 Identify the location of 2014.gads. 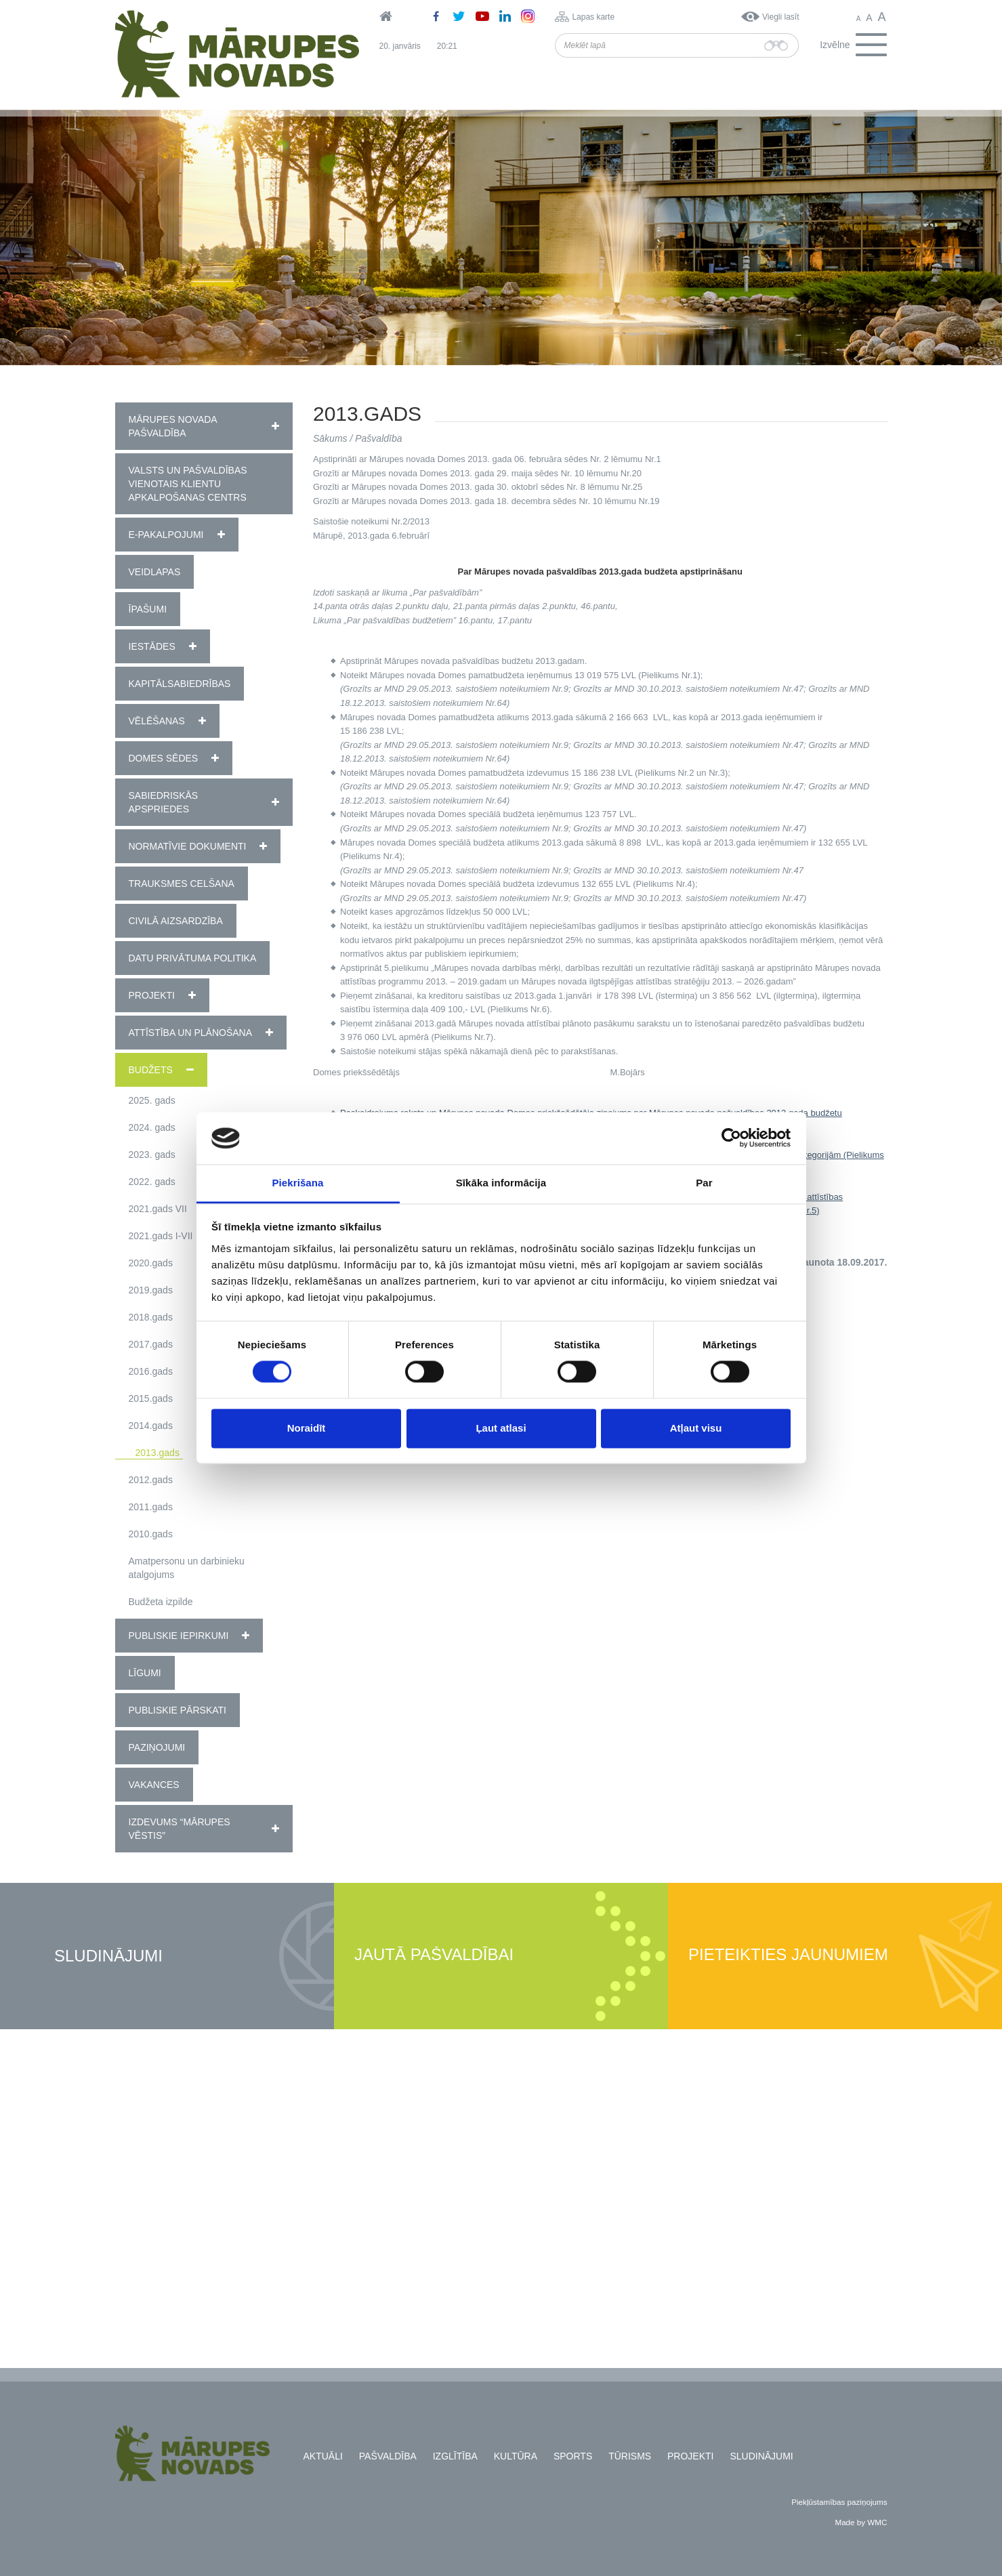
(151, 1425).